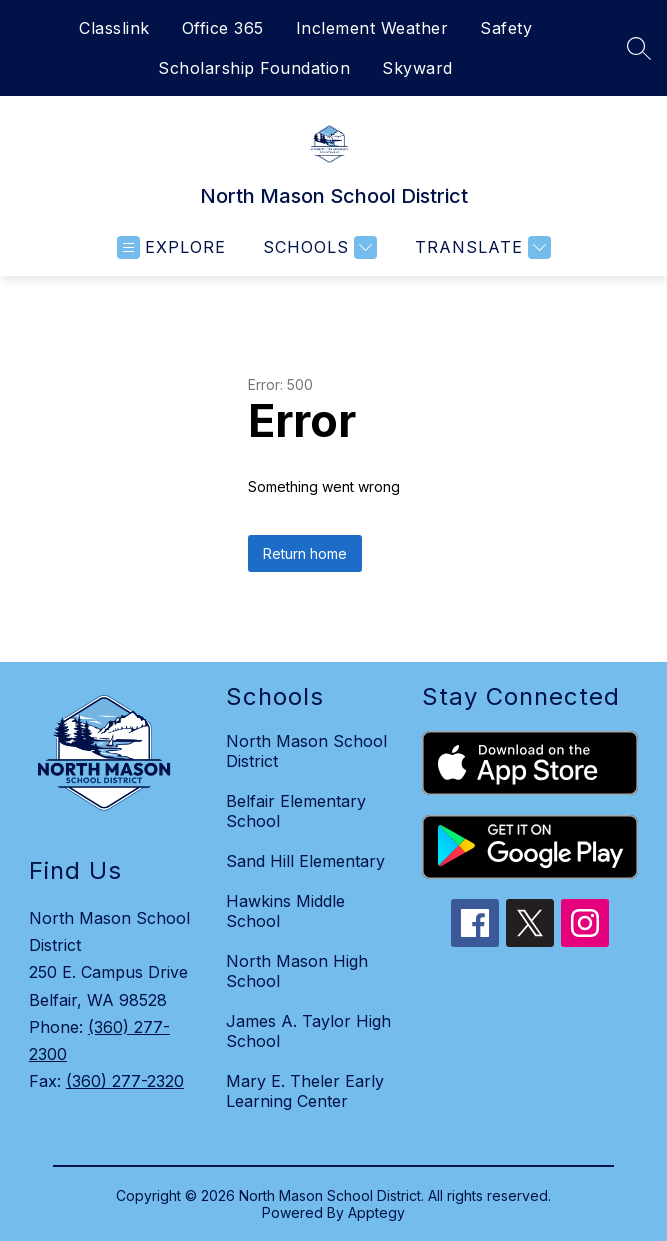 This screenshot has height=1241, width=667. What do you see at coordinates (417, 68) in the screenshot?
I see `Skyward` at bounding box center [417, 68].